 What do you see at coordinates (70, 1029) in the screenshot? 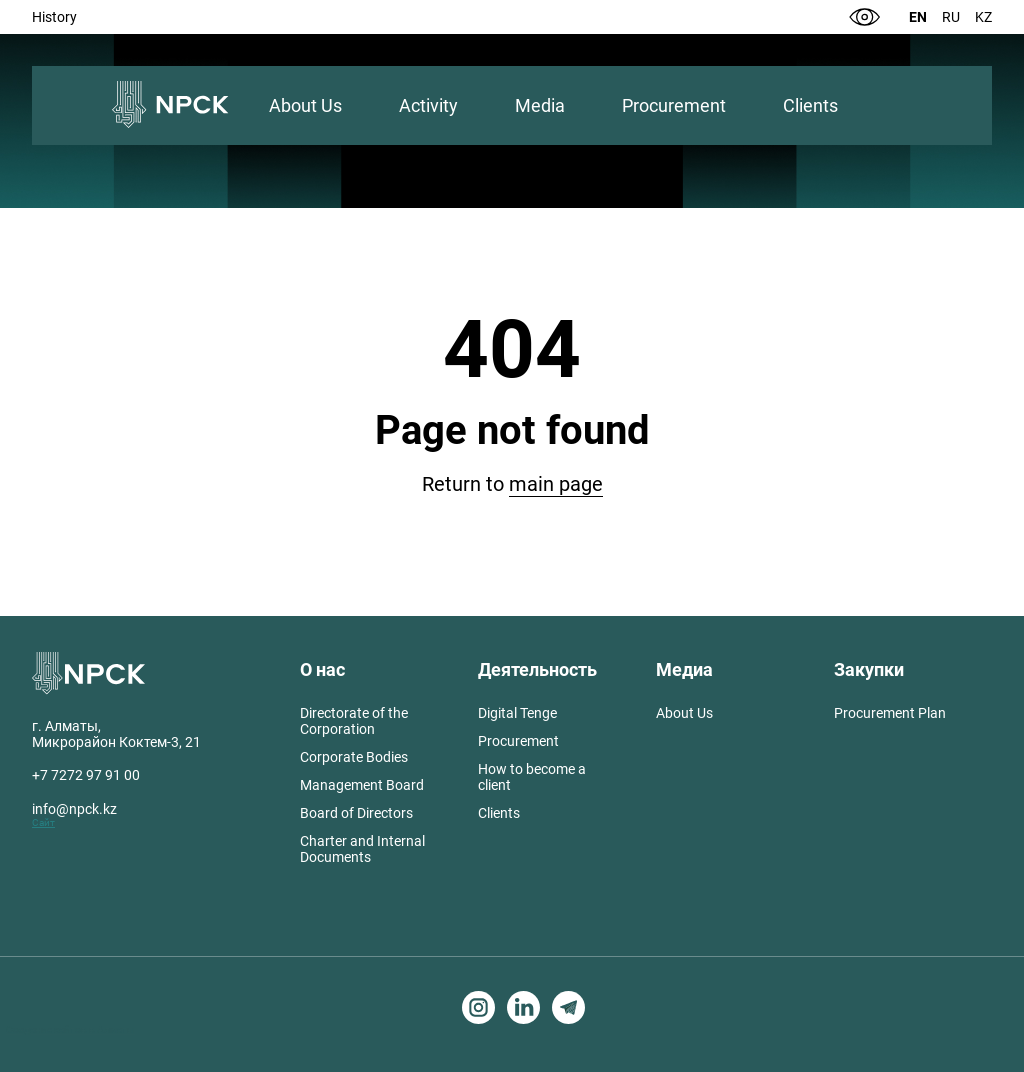
I see `Создание сайтов в Алматы` at bounding box center [70, 1029].